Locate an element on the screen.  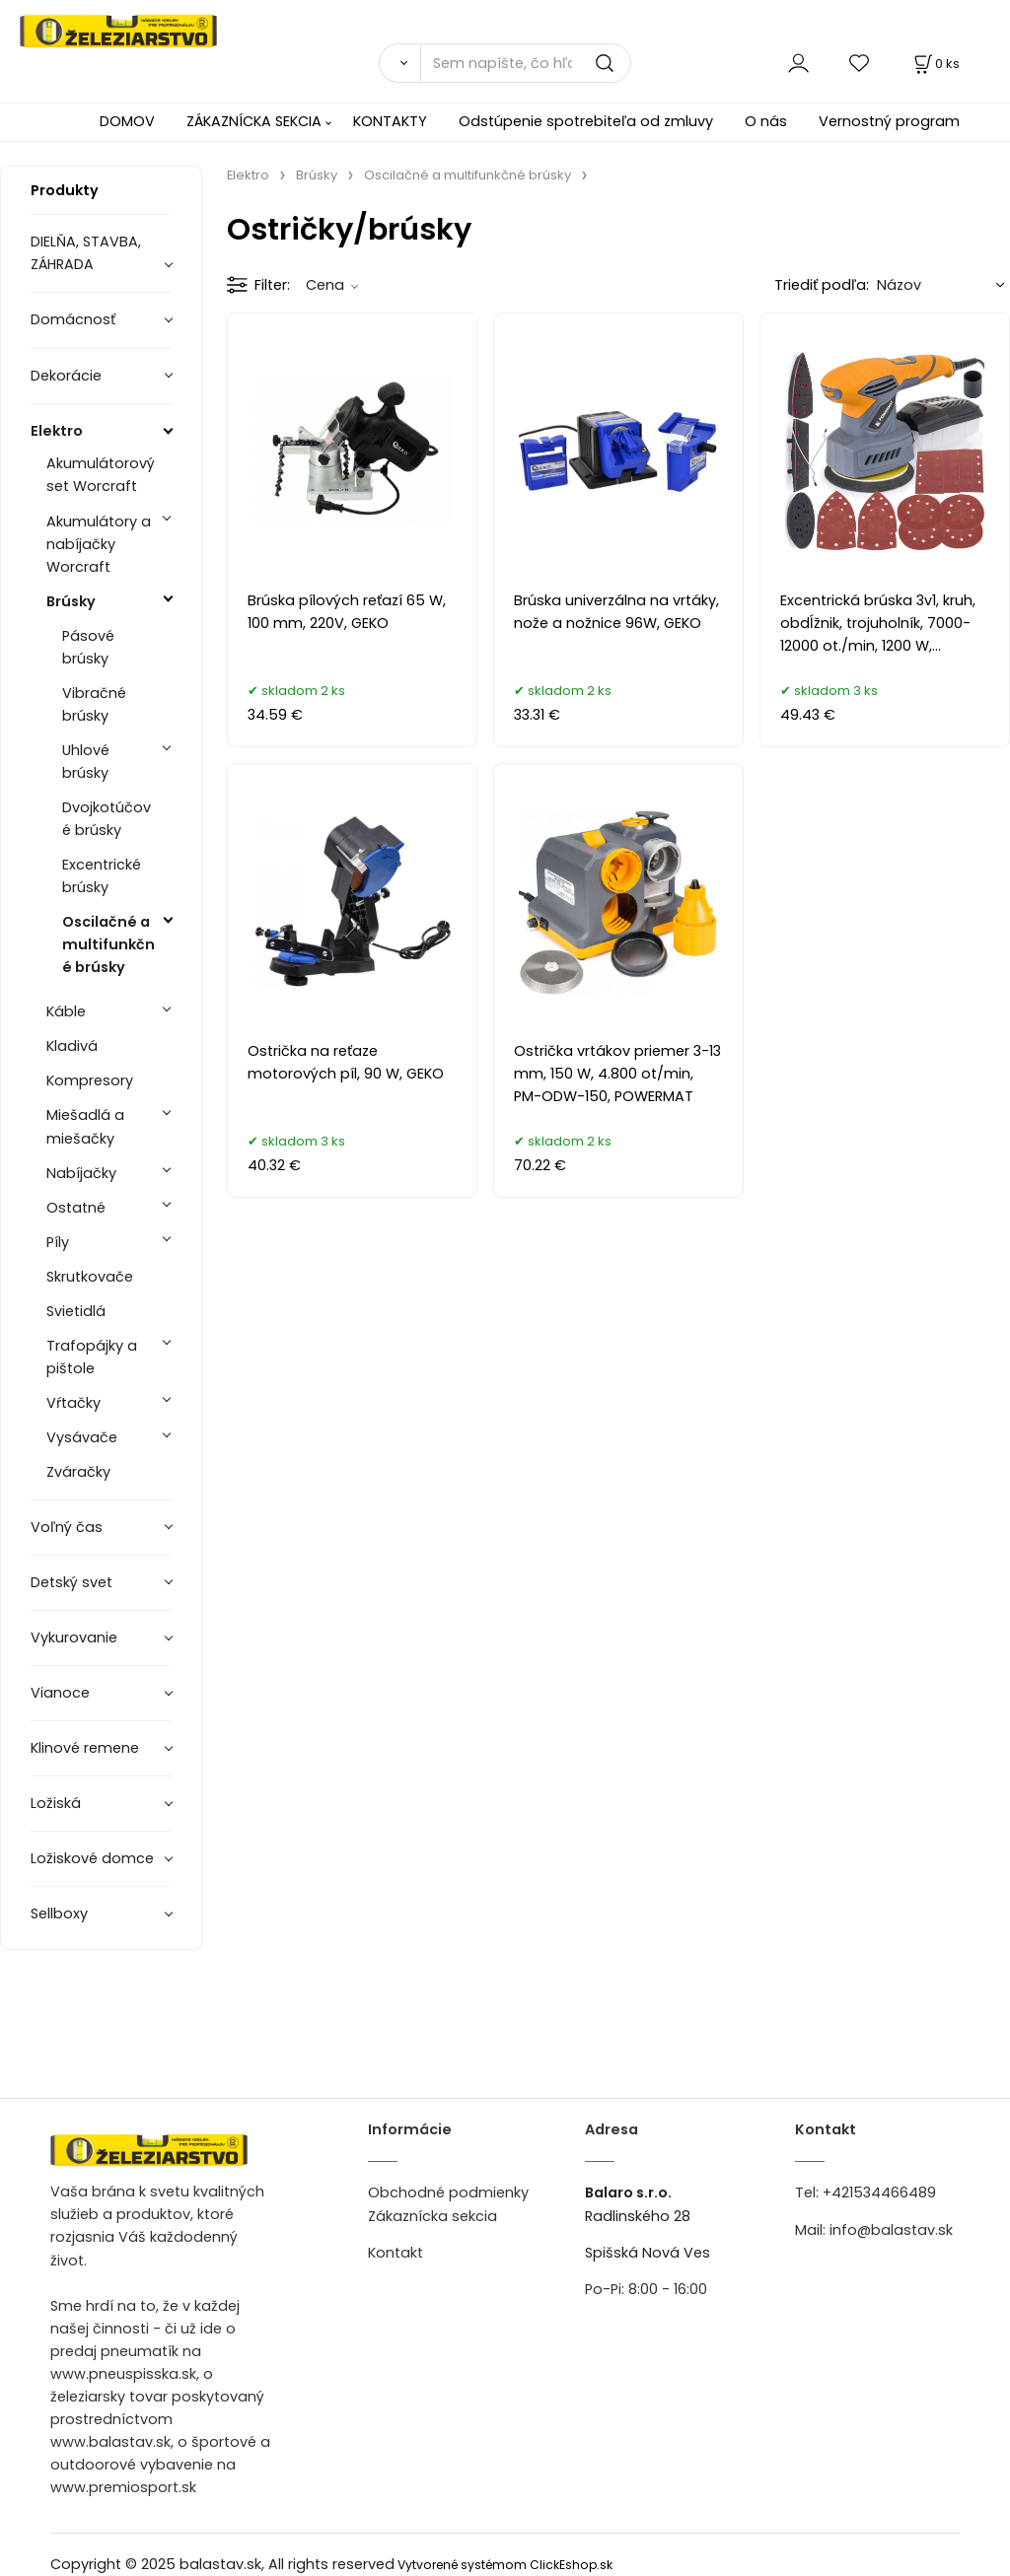
Vianoce is located at coordinates (60, 1693).